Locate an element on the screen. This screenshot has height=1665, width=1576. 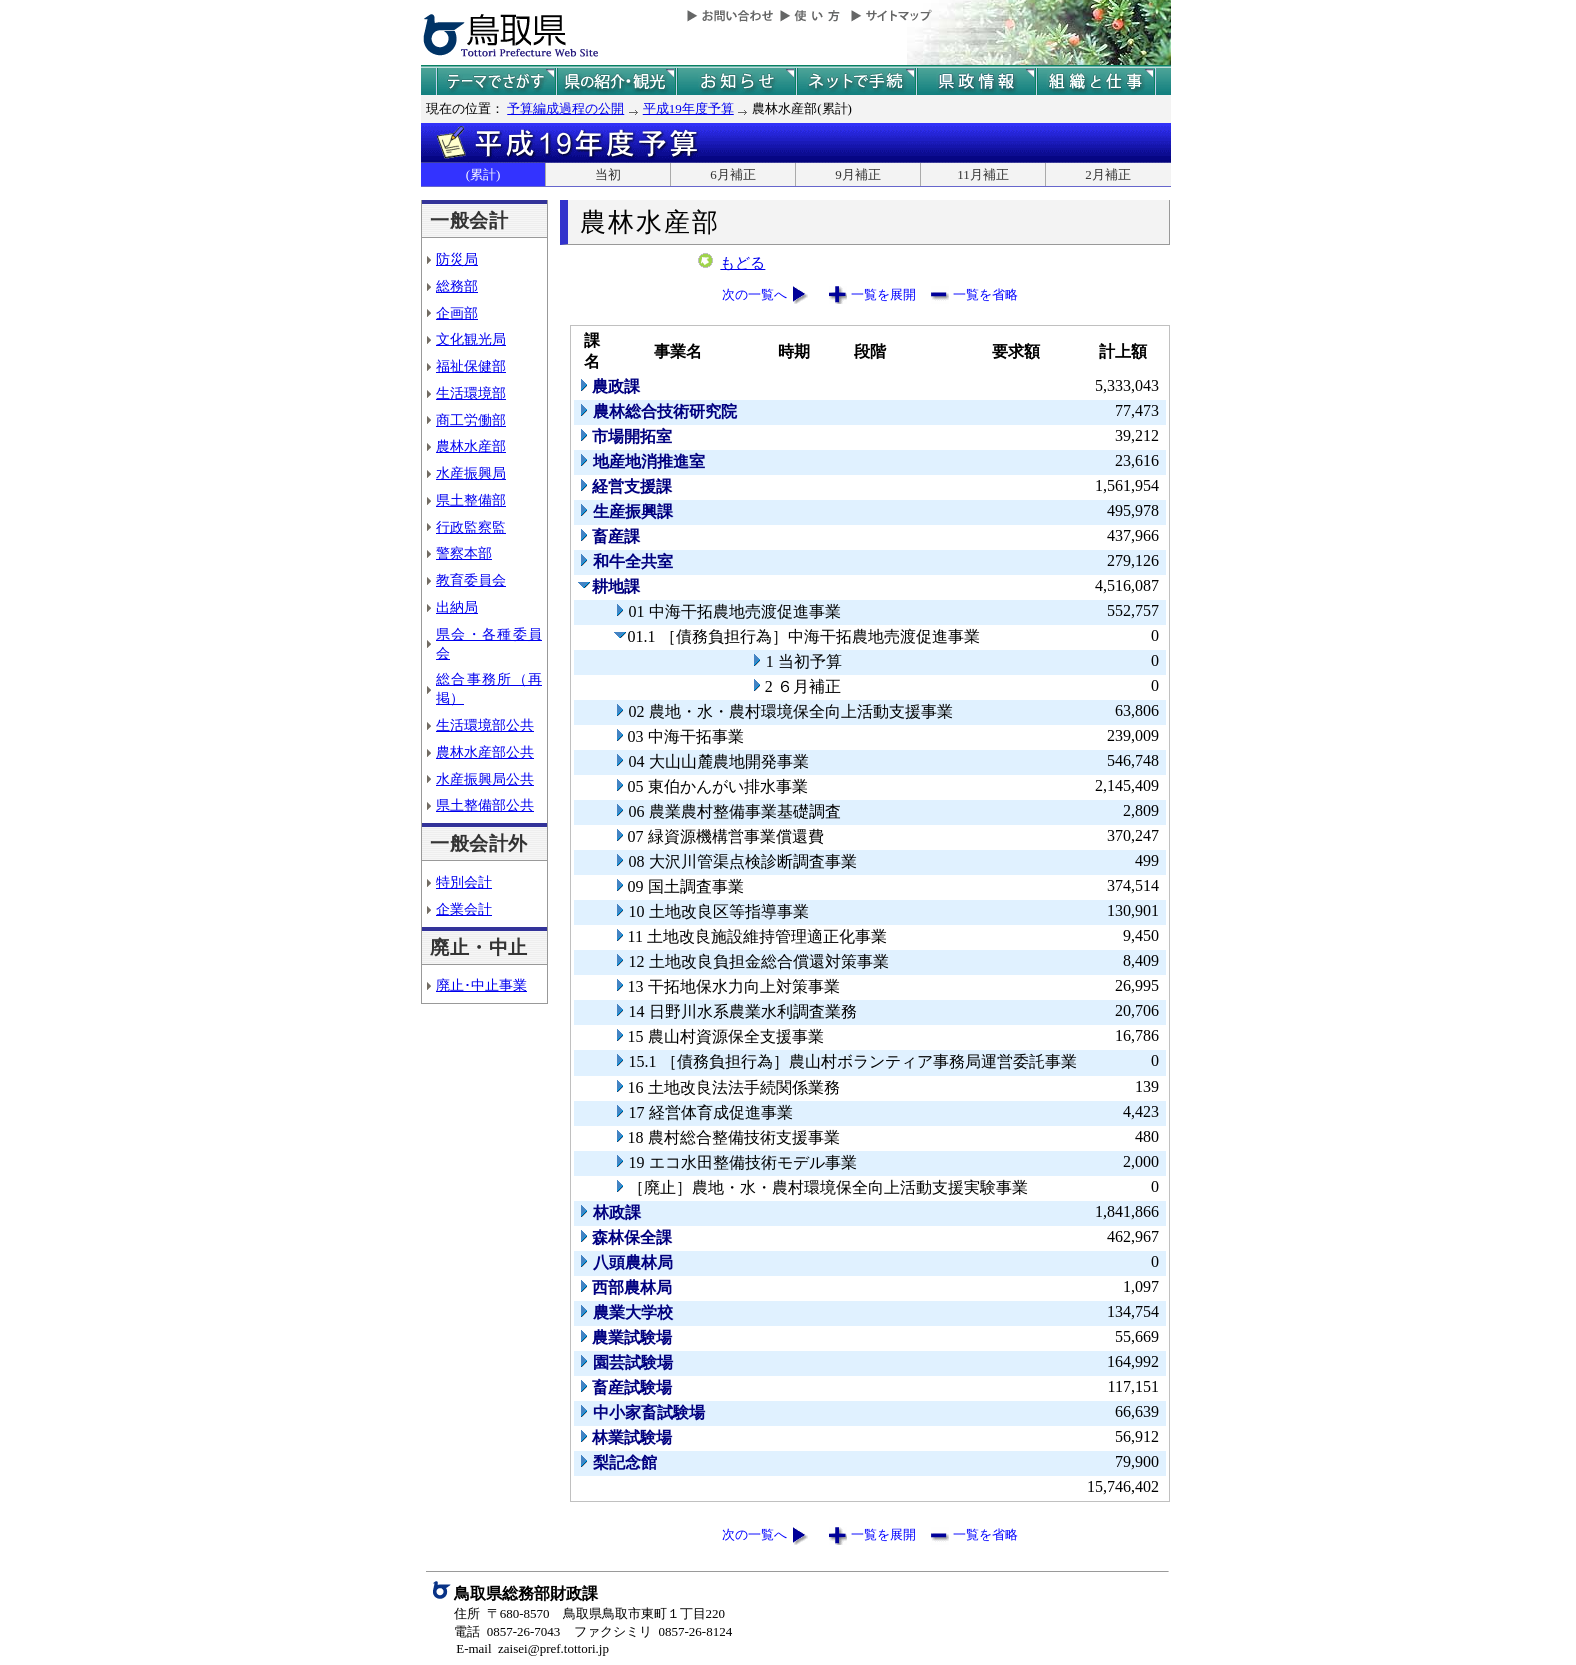
E-mail zaisei@pref.tottori.jp is located at coordinates (532, 1648).